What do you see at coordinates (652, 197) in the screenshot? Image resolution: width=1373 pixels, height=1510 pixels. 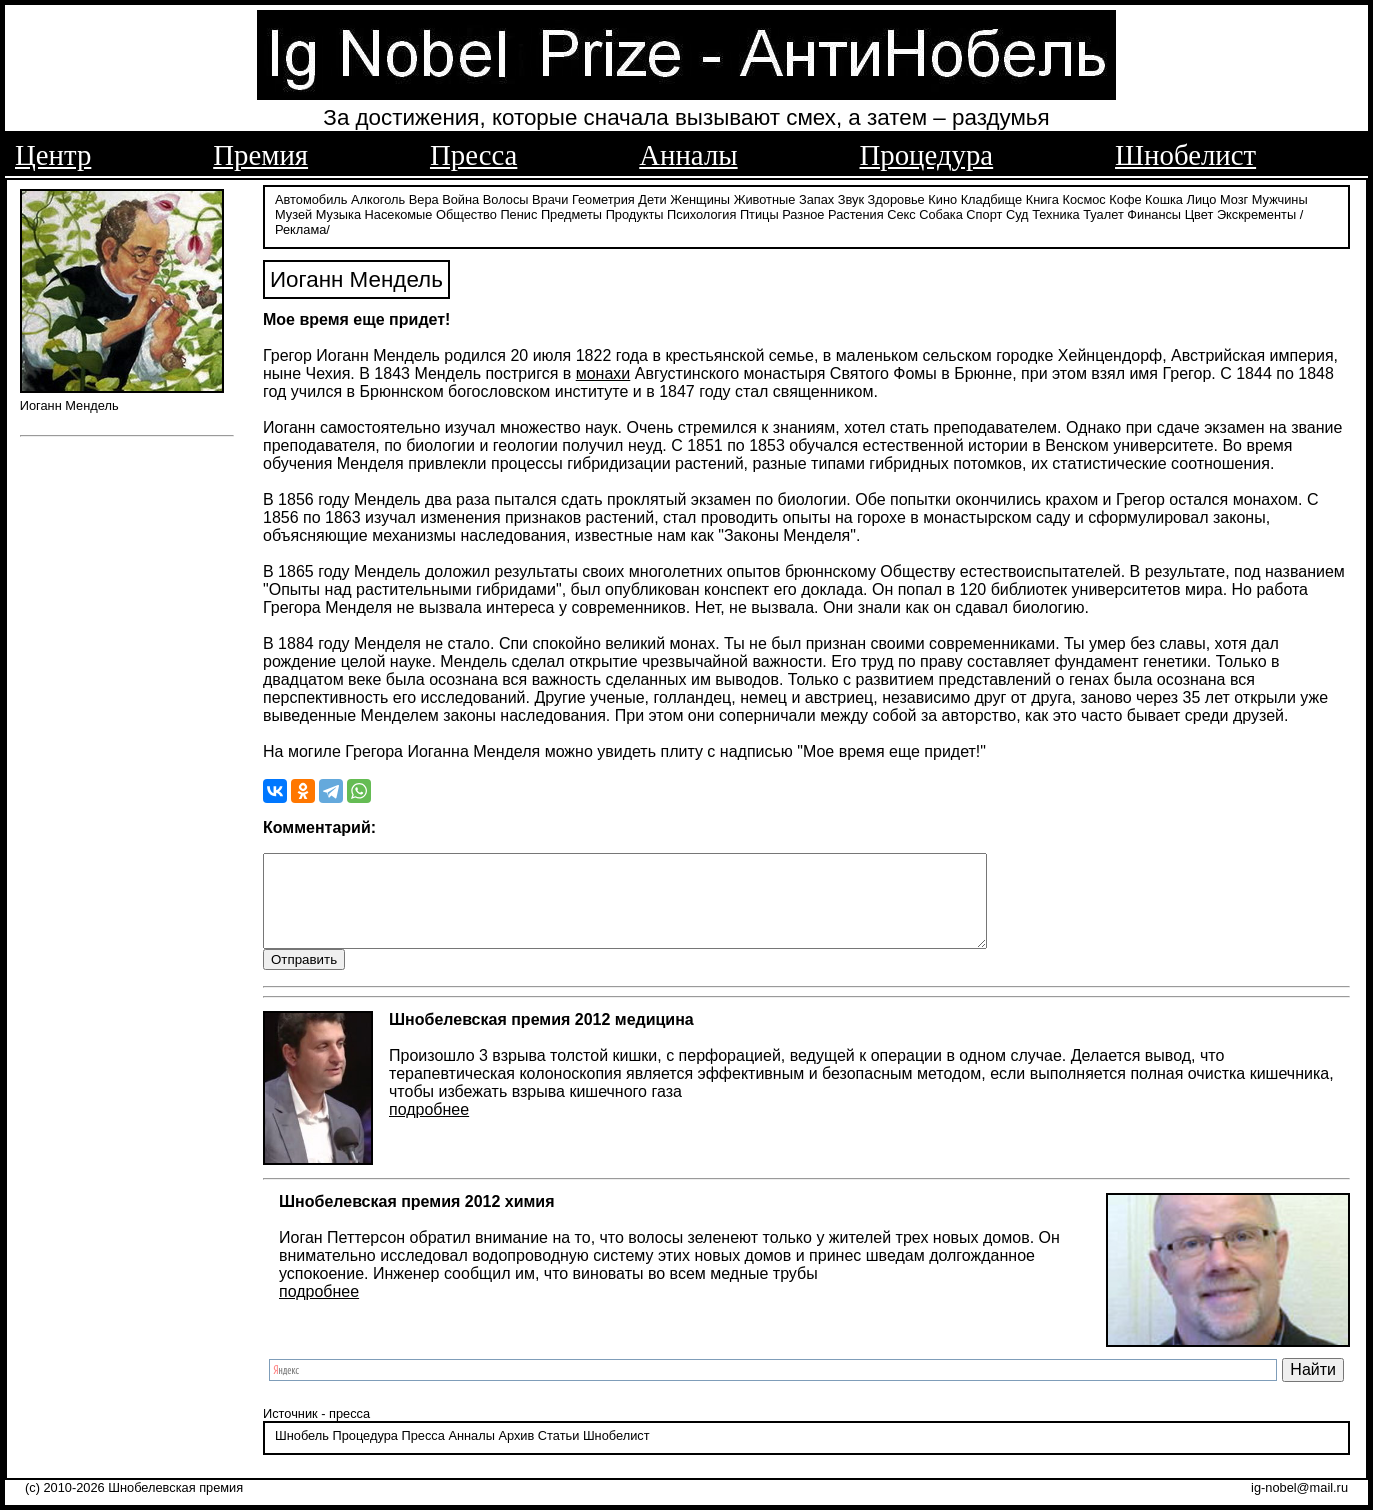 I see `Дети` at bounding box center [652, 197].